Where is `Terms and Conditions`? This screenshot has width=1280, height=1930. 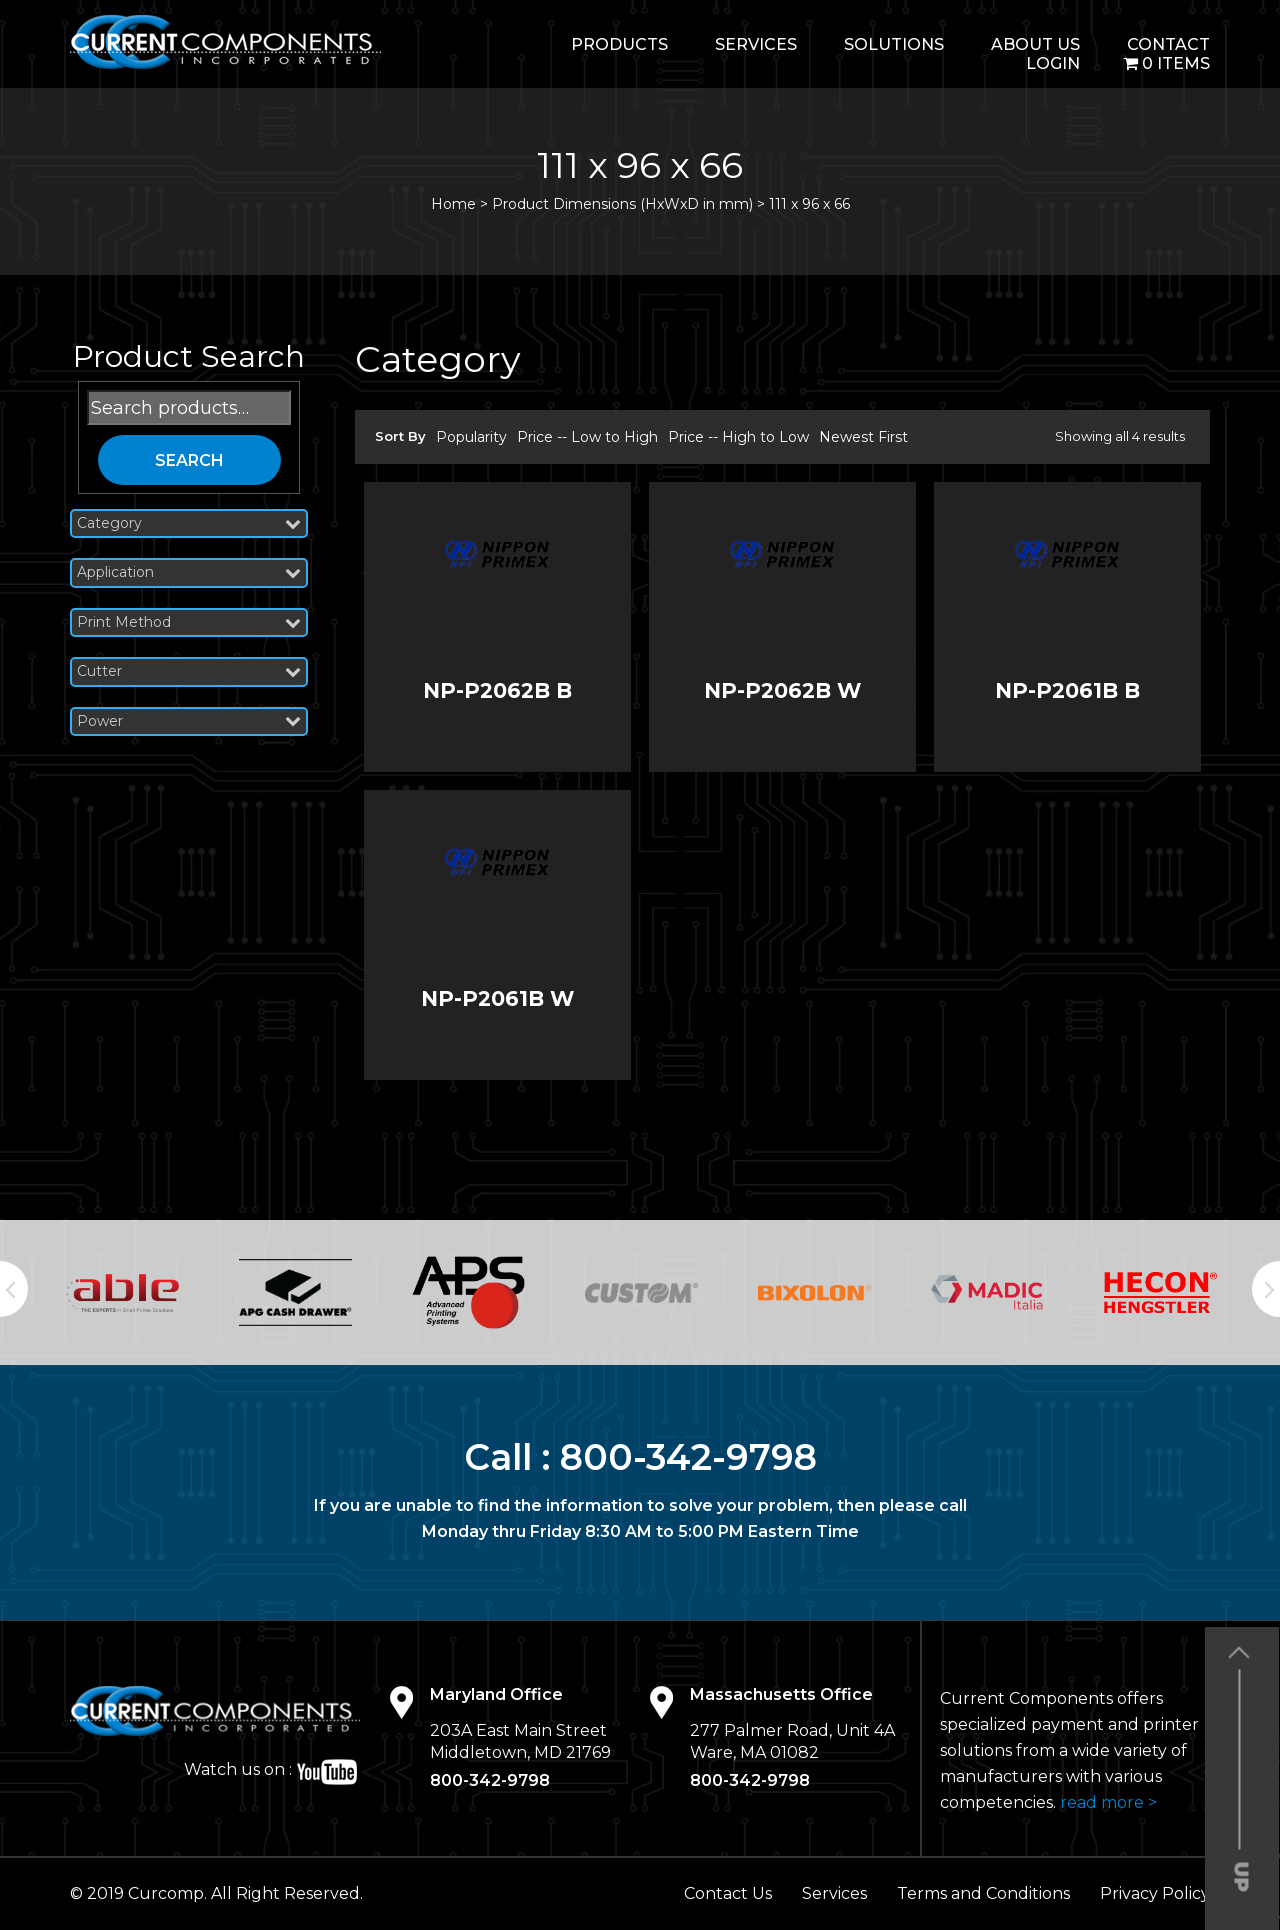
Terms and Conditions is located at coordinates (983, 1893).